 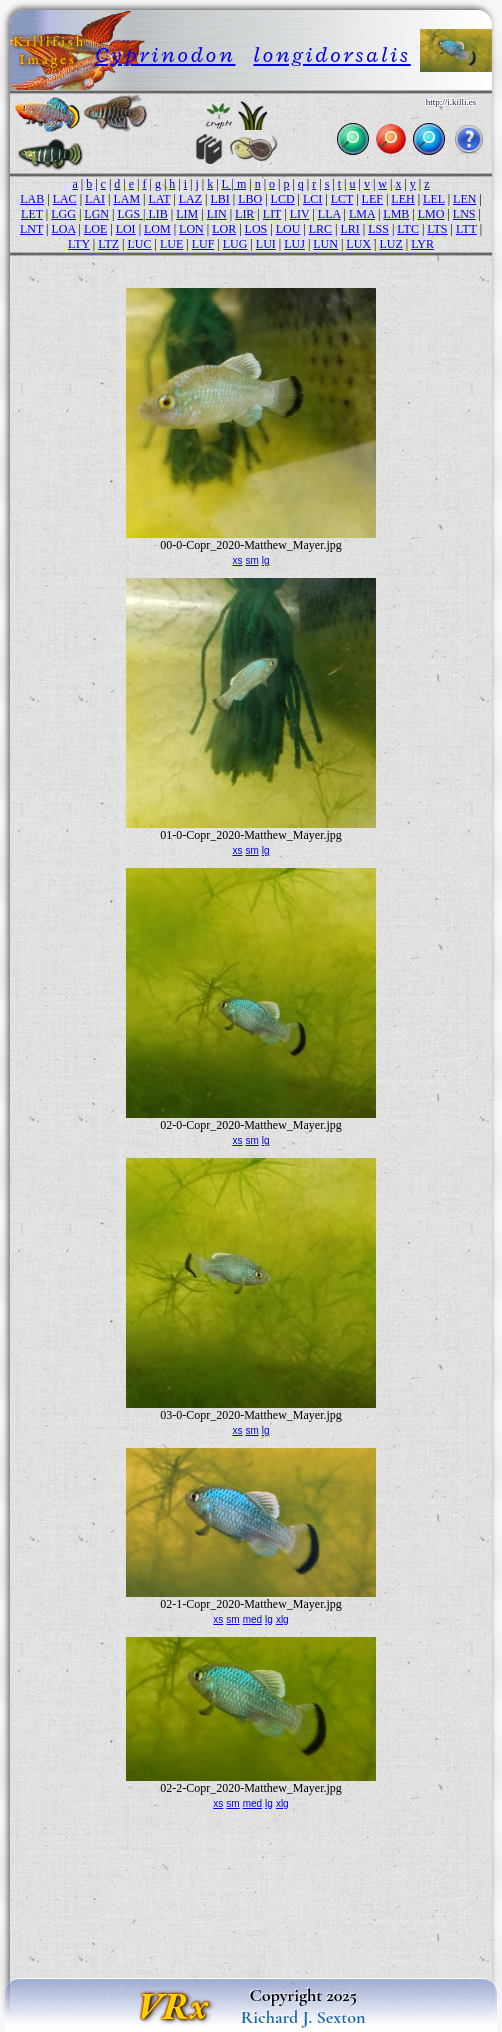 What do you see at coordinates (256, 229) in the screenshot?
I see `LOS` at bounding box center [256, 229].